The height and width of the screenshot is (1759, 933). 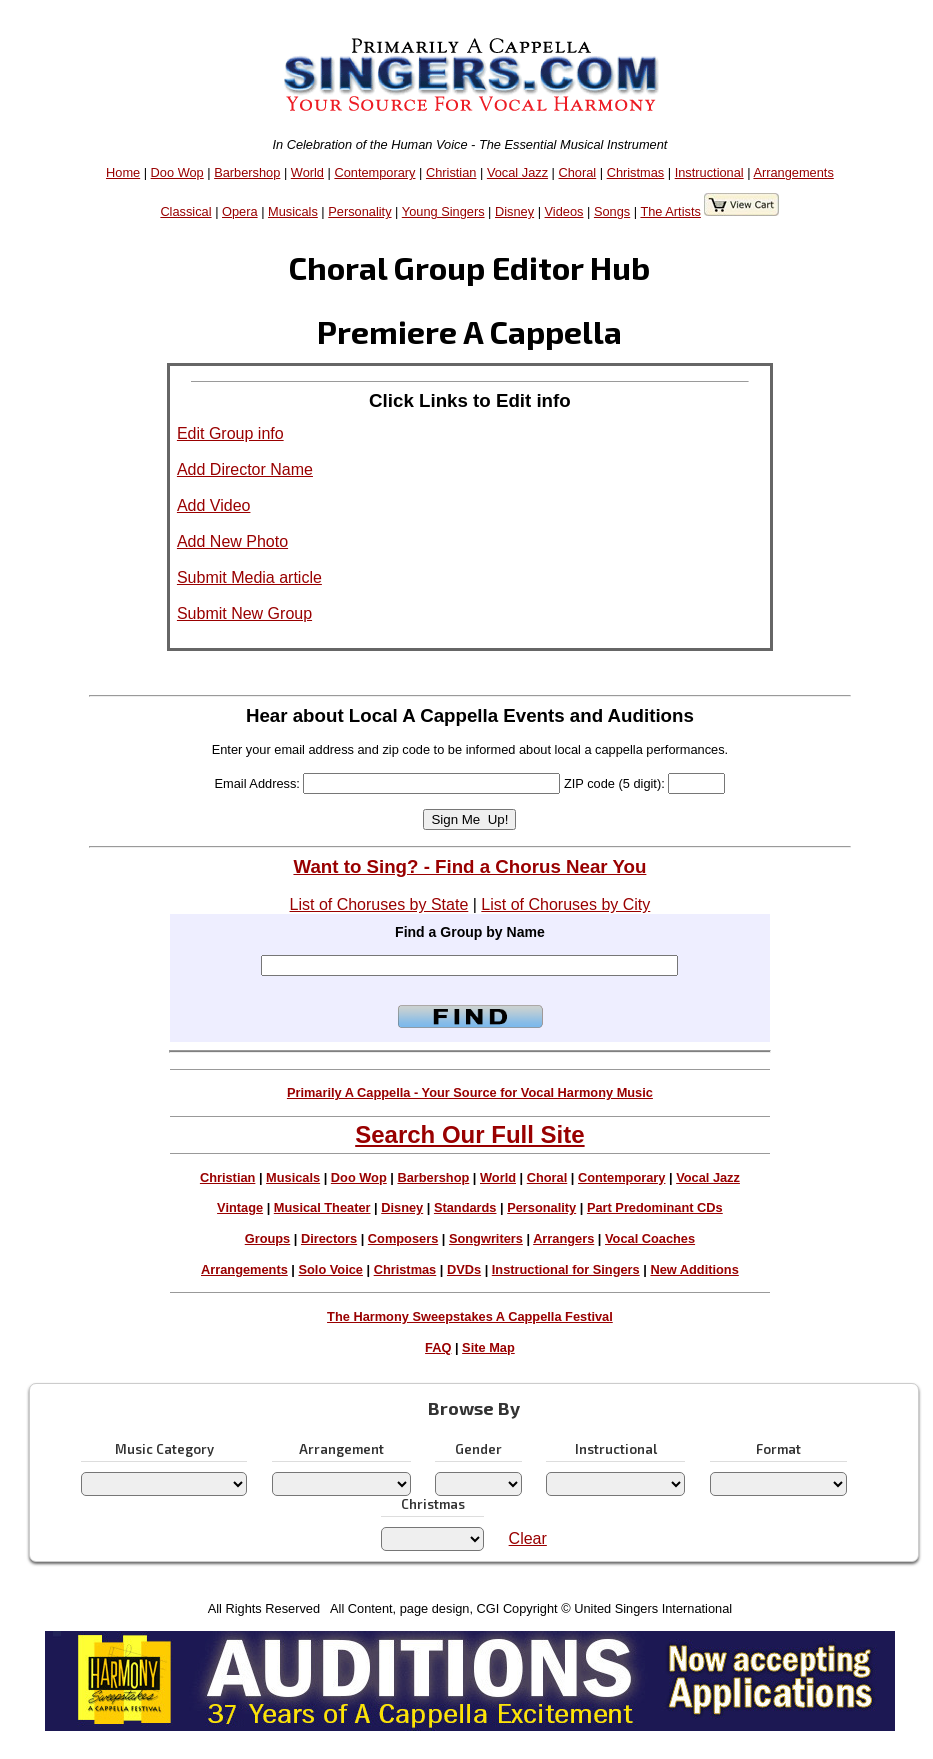 I want to click on Submit New Group, so click(x=244, y=613).